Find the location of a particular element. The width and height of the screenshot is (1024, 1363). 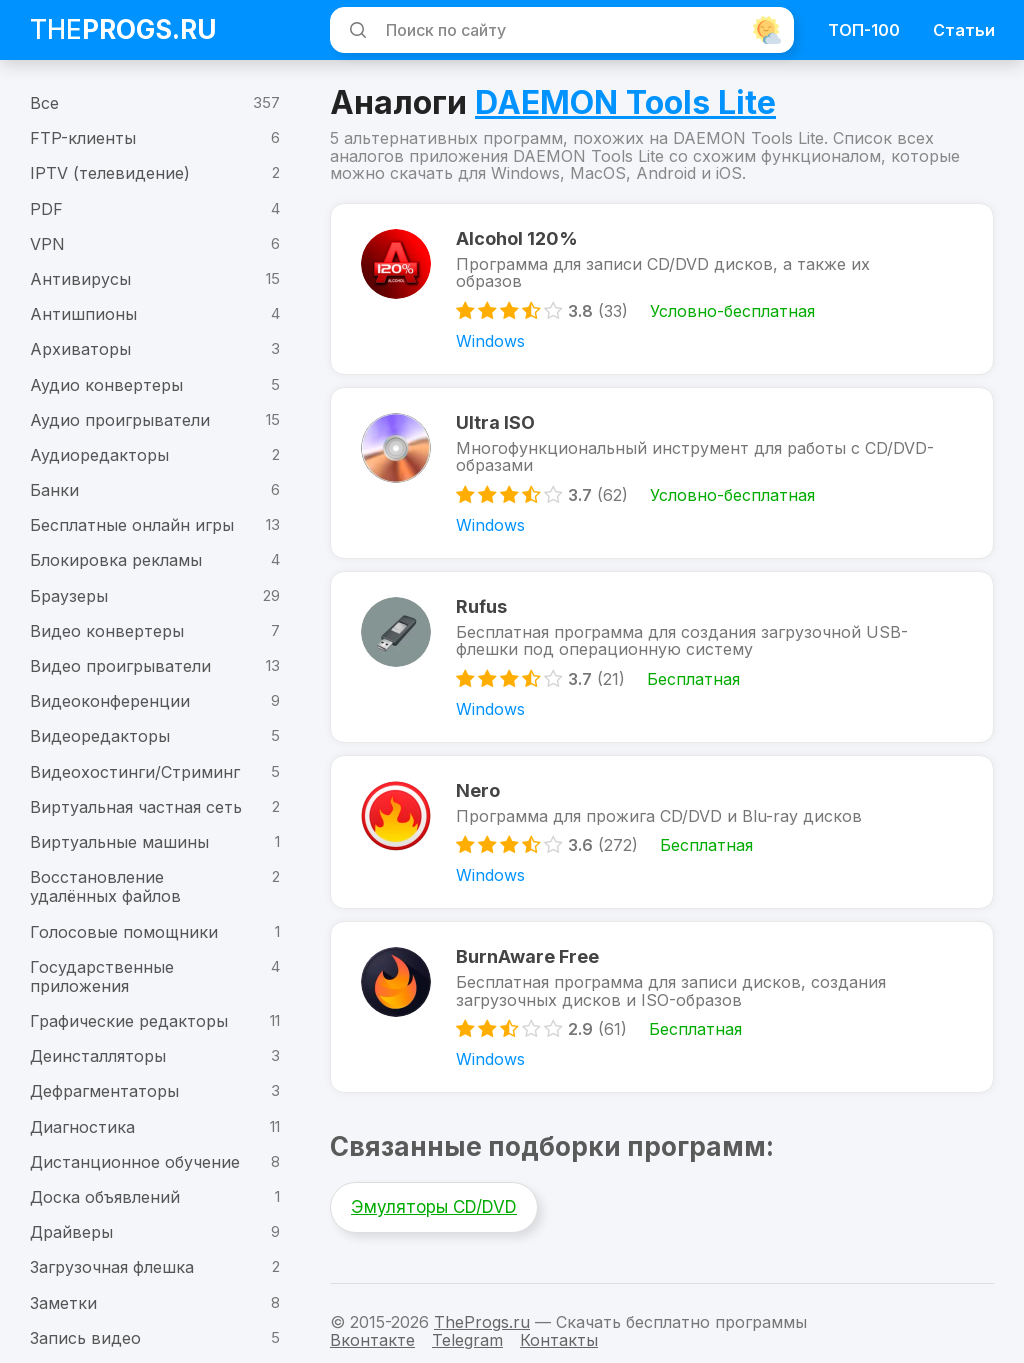

Видеоредакторы is located at coordinates (100, 736).